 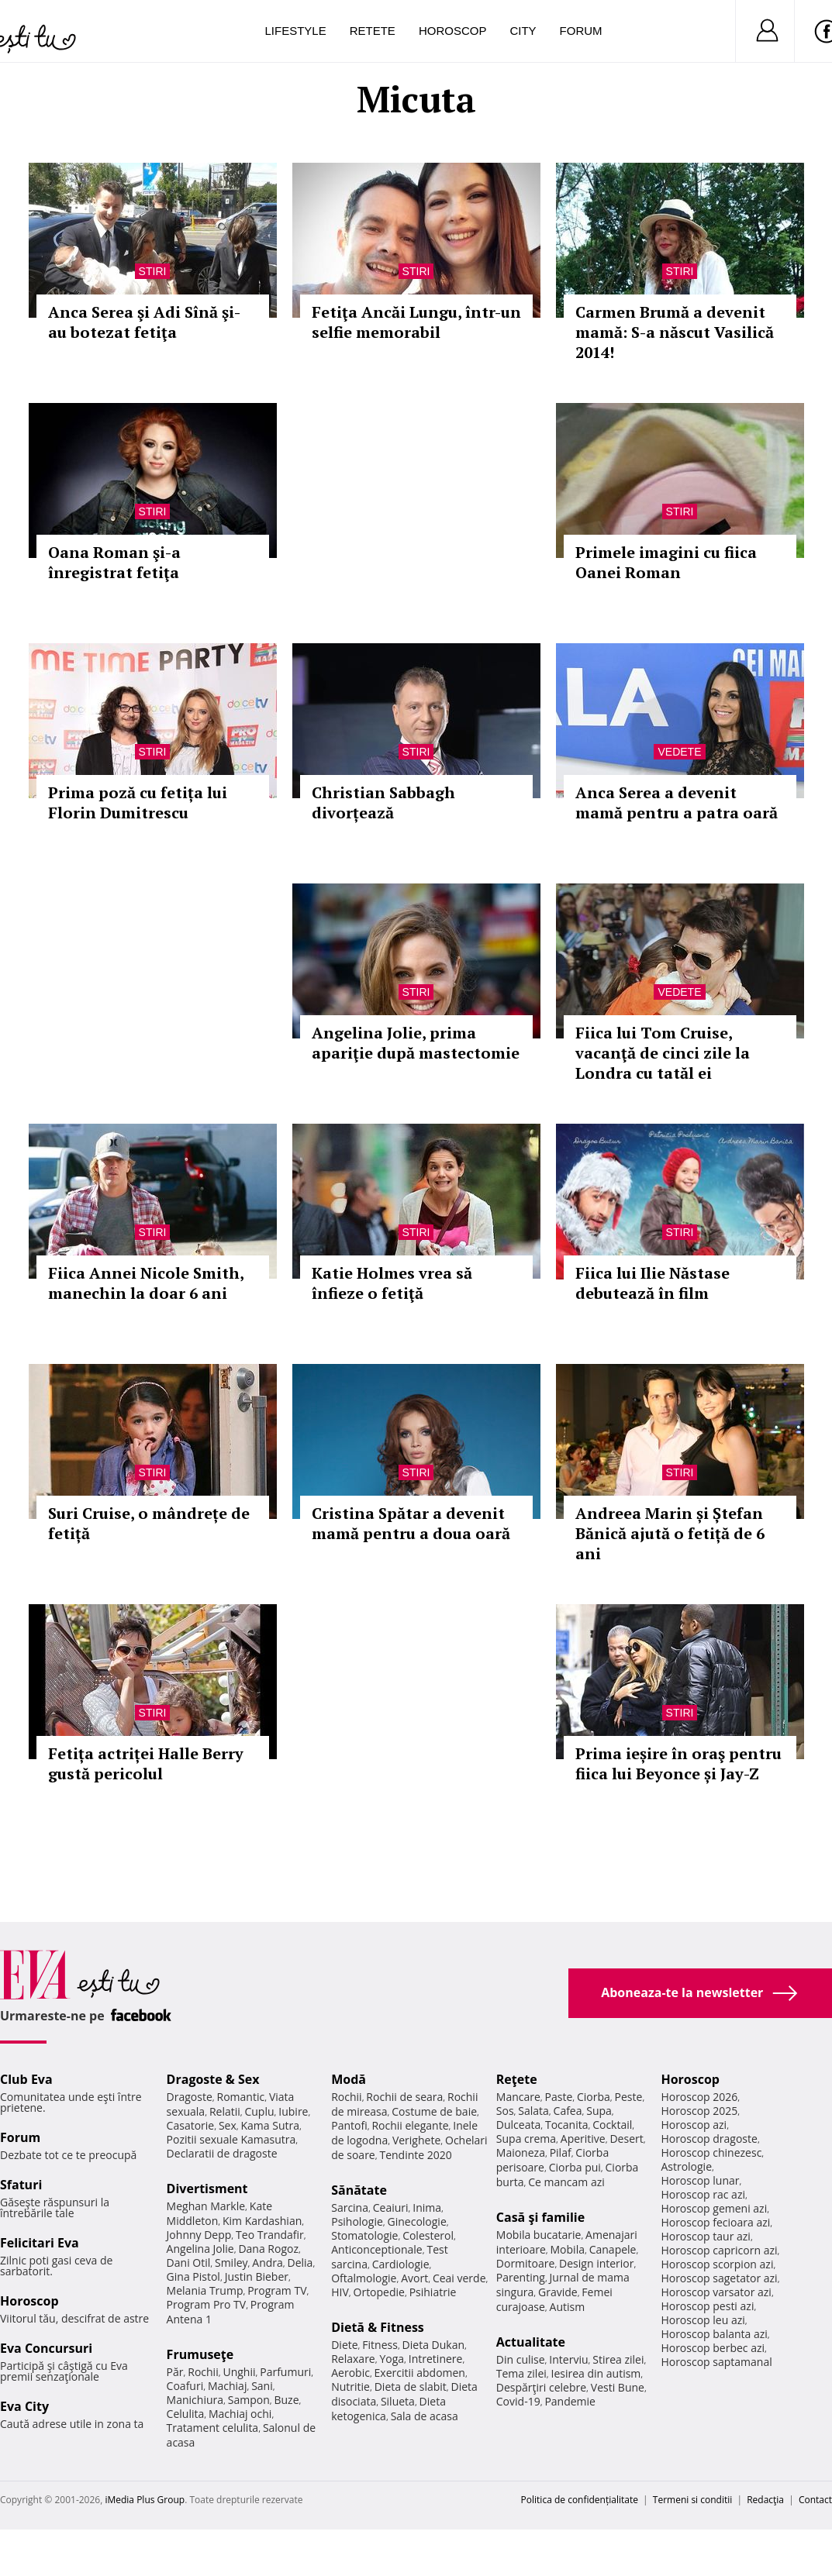 I want to click on Cristina Spătar a devenit mamă pentru a doua oară, so click(x=411, y=1523).